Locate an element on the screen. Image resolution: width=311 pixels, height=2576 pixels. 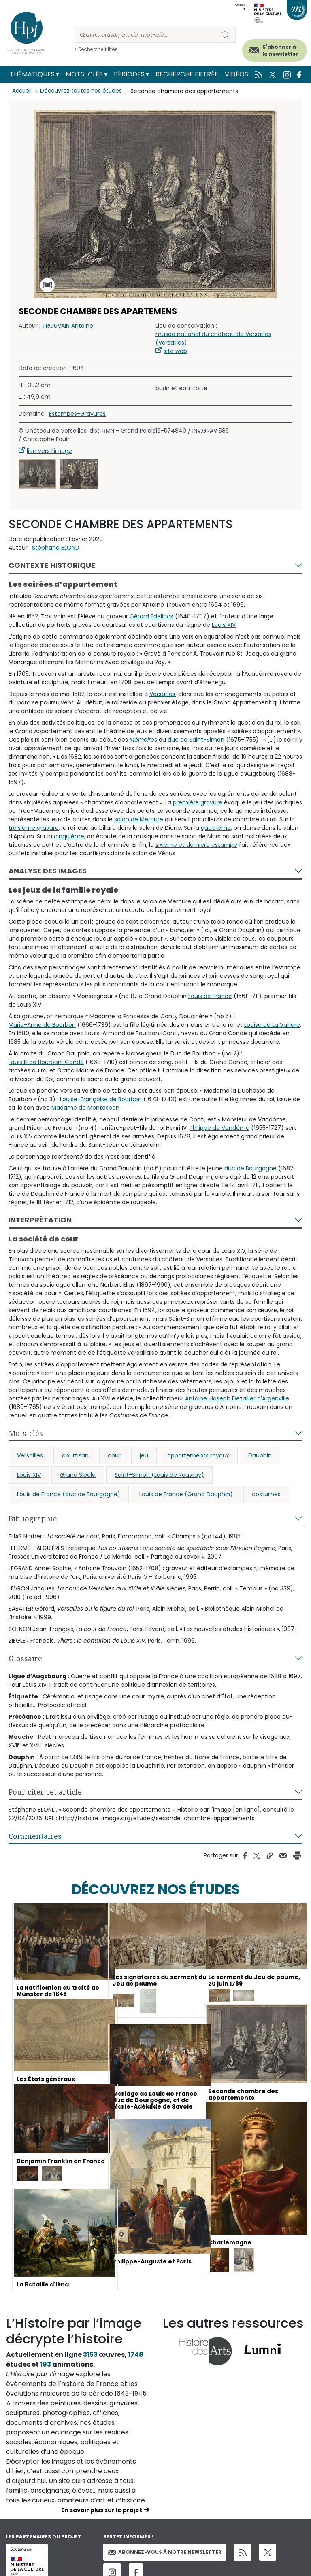
Louise de La Vallière is located at coordinates (272, 1025).